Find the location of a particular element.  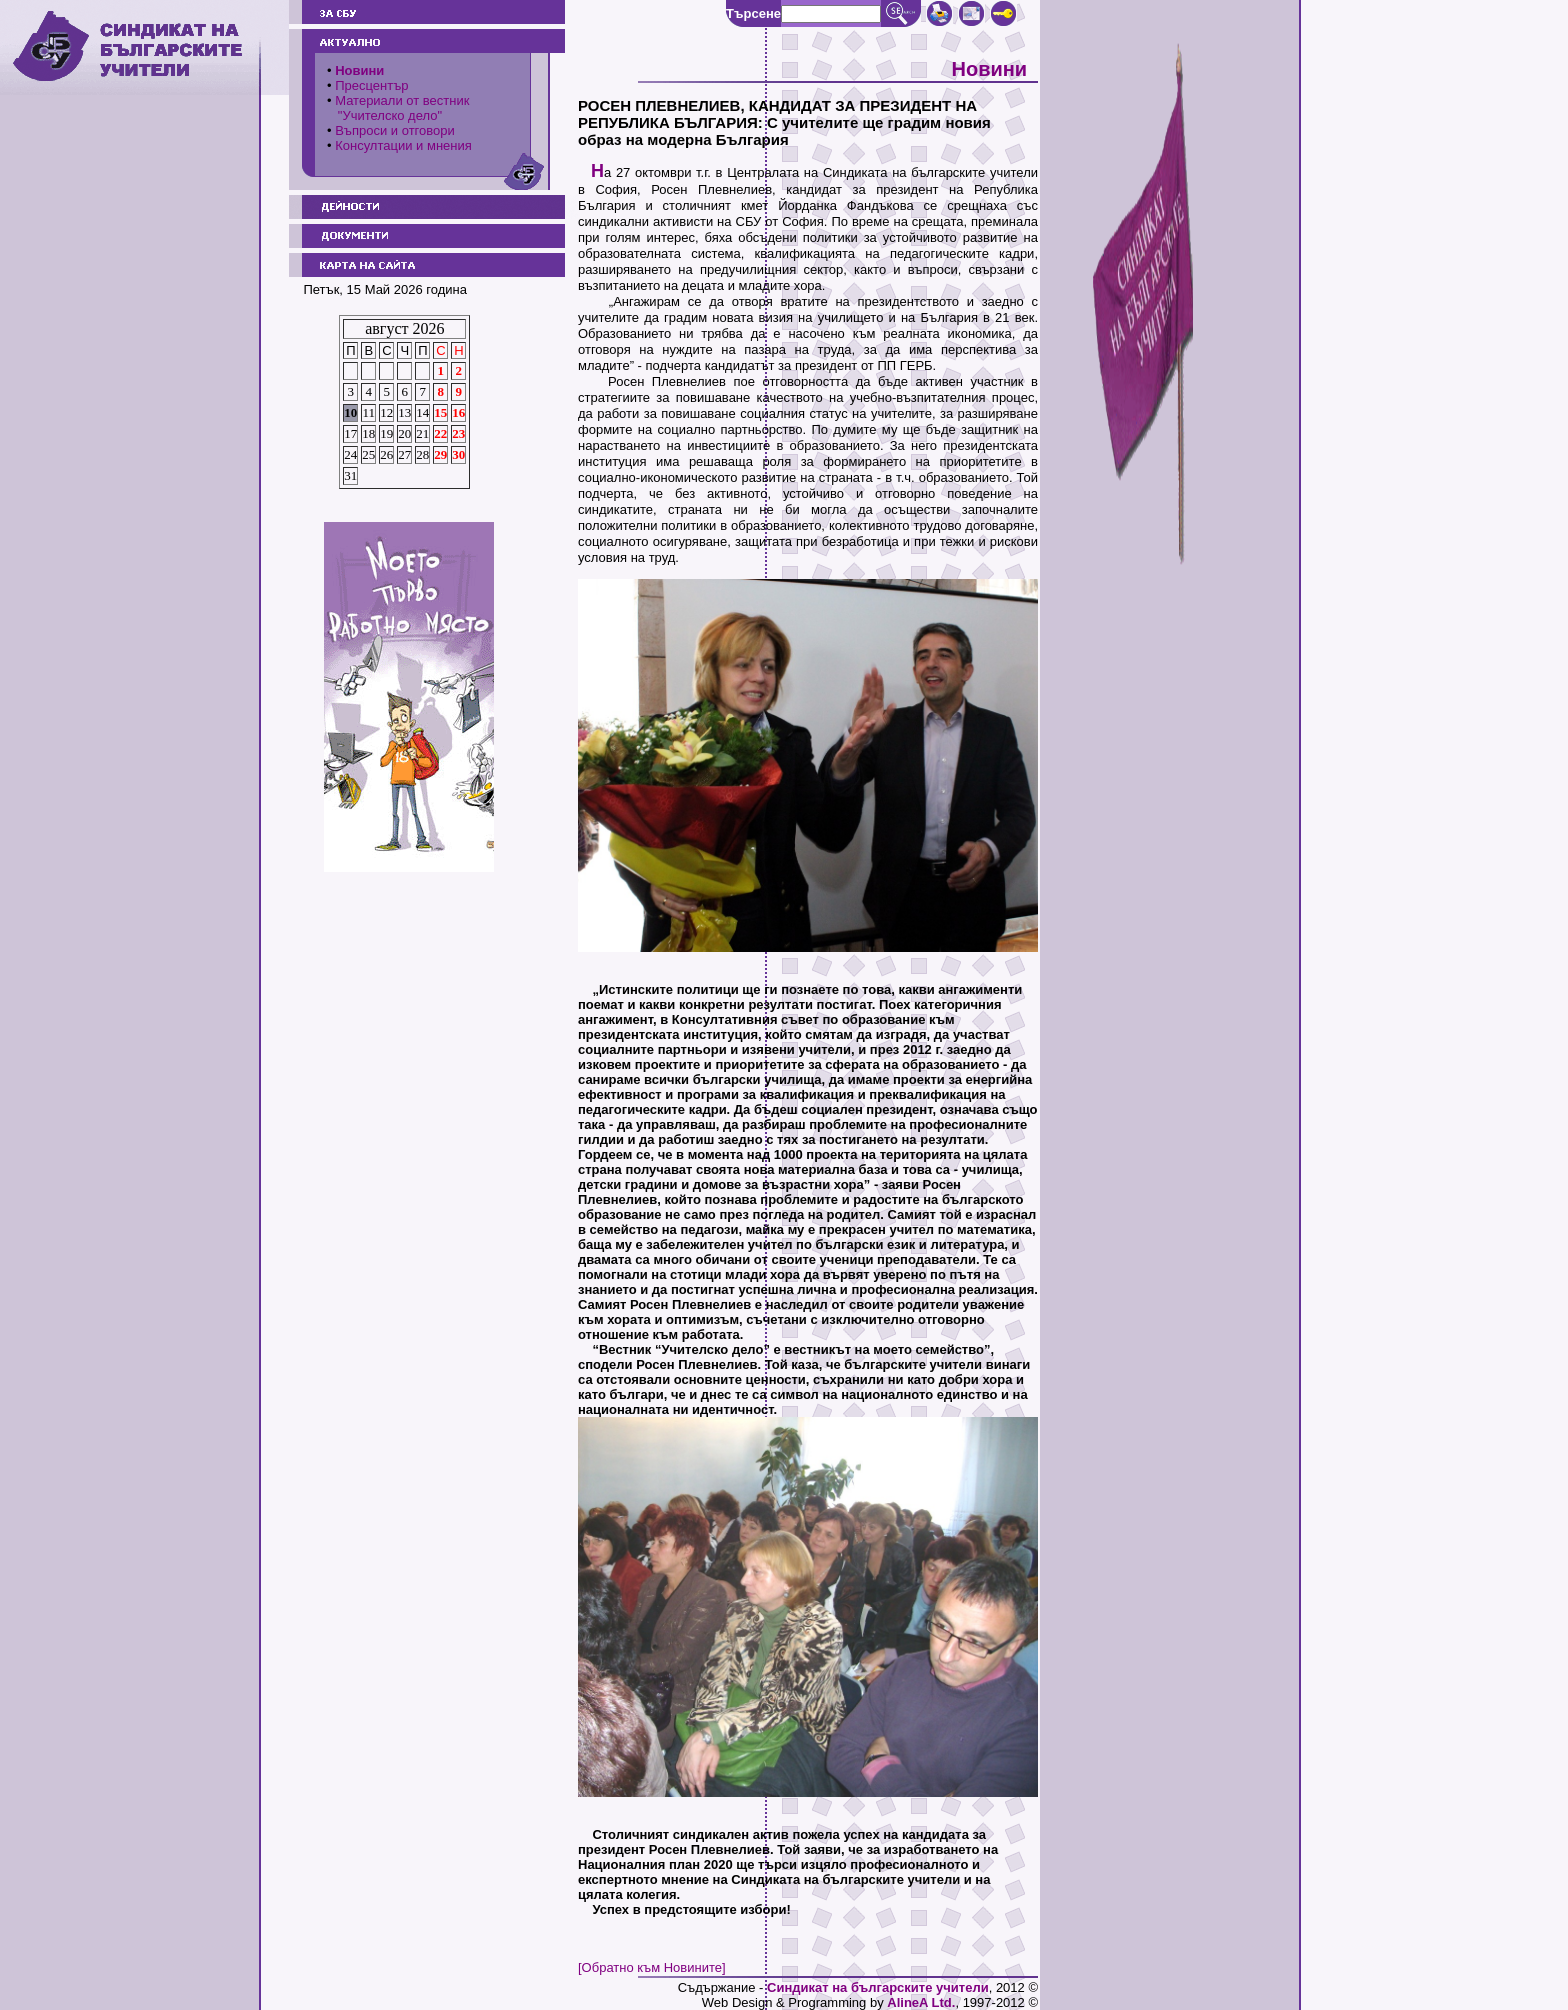

Консултации и мнения is located at coordinates (403, 145).